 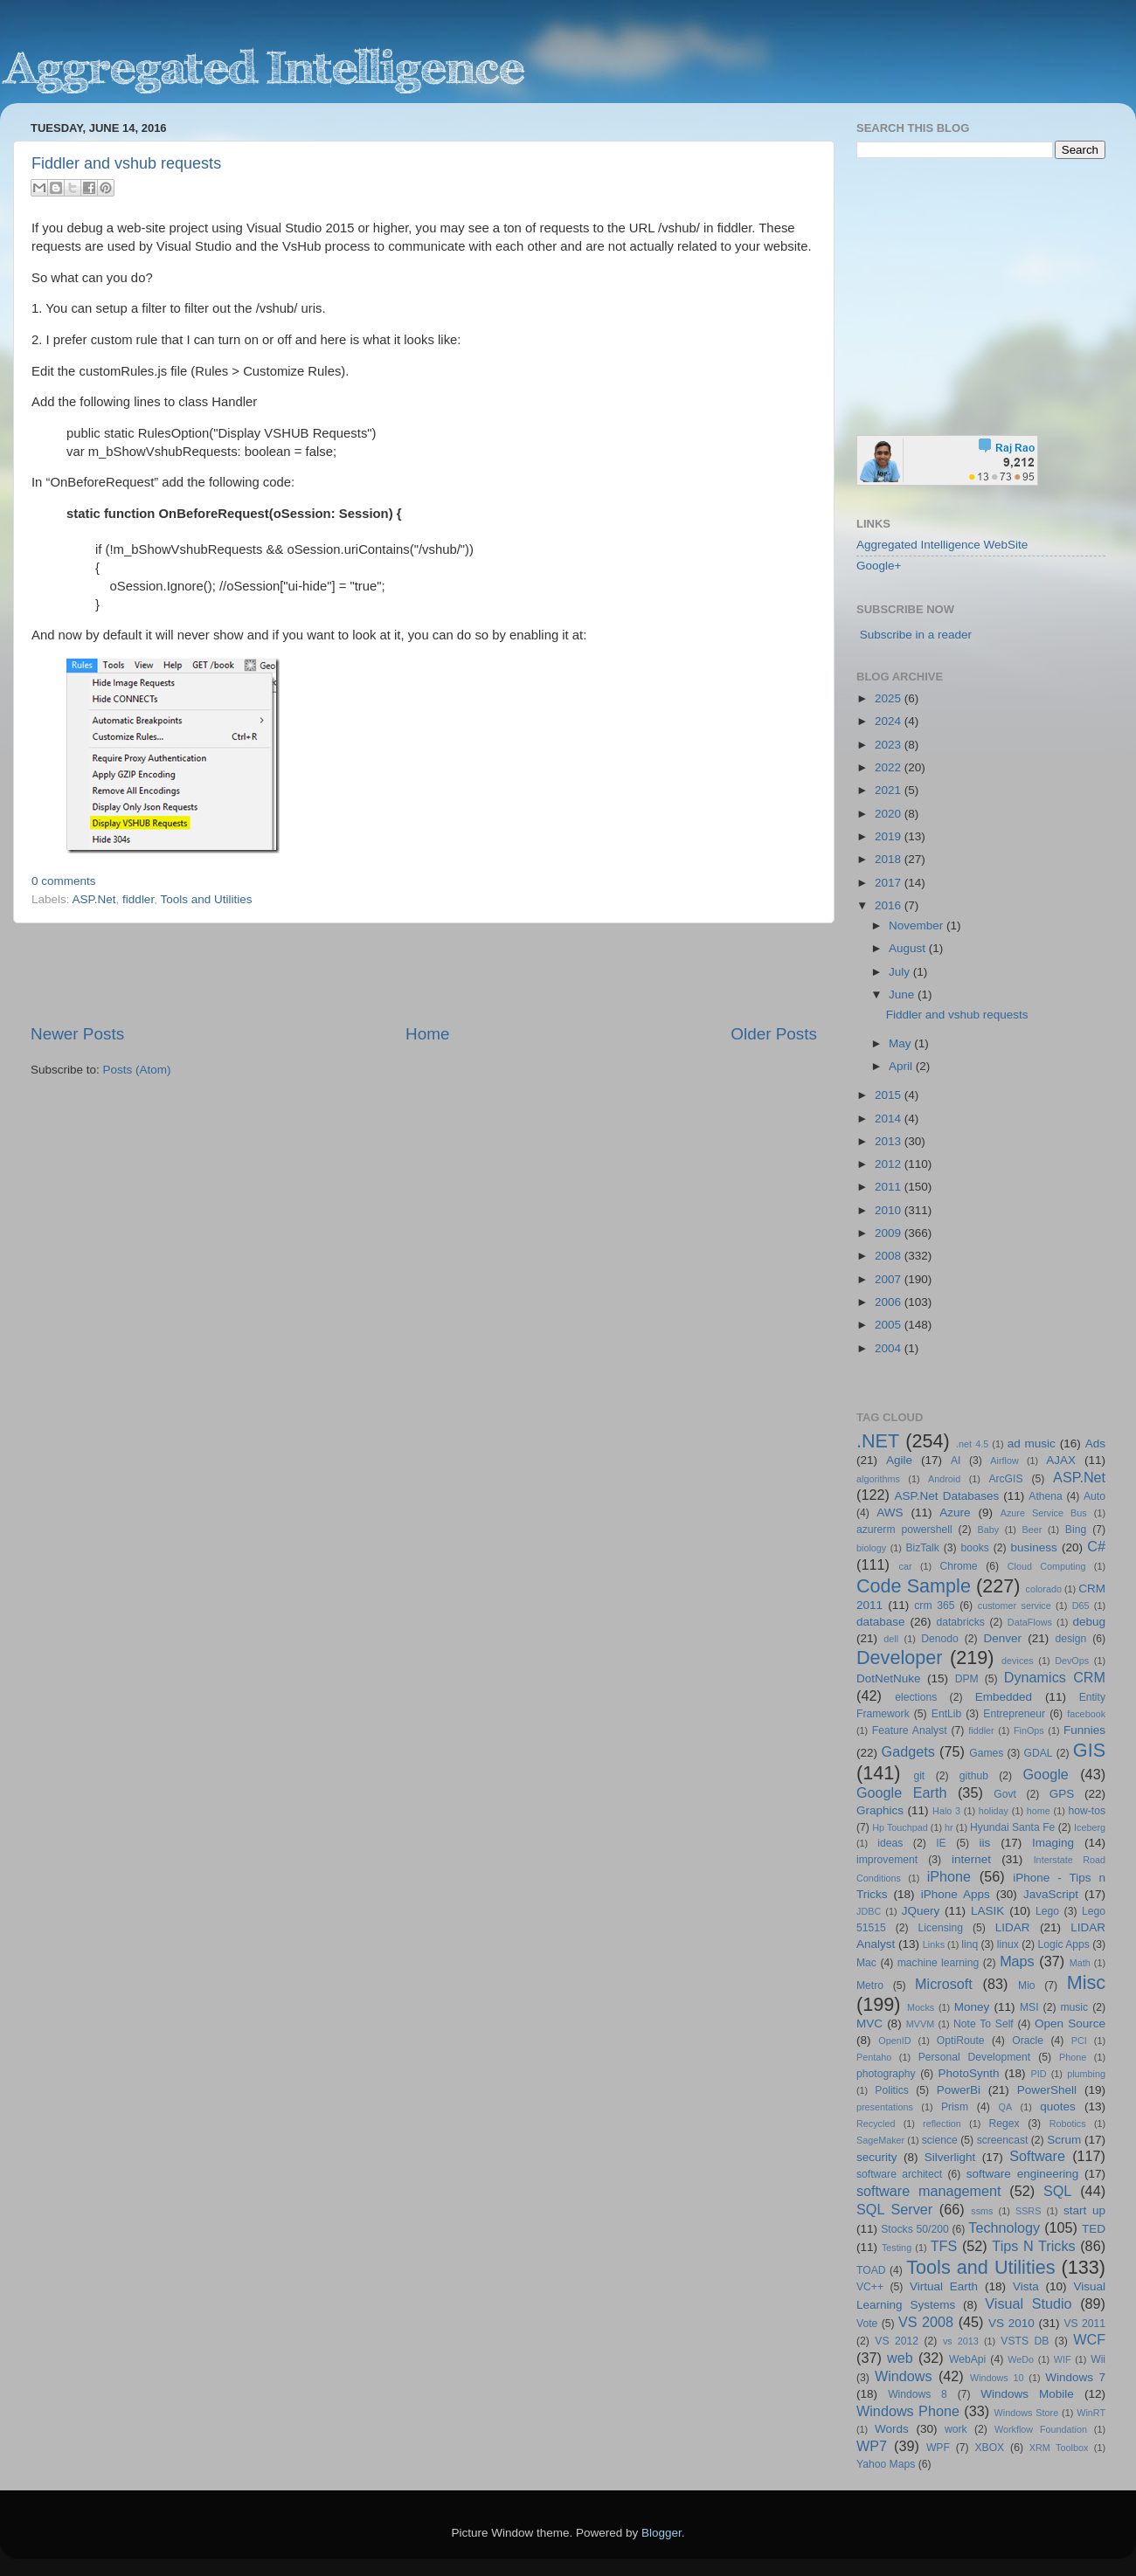 What do you see at coordinates (1093, 2228) in the screenshot?
I see `TED` at bounding box center [1093, 2228].